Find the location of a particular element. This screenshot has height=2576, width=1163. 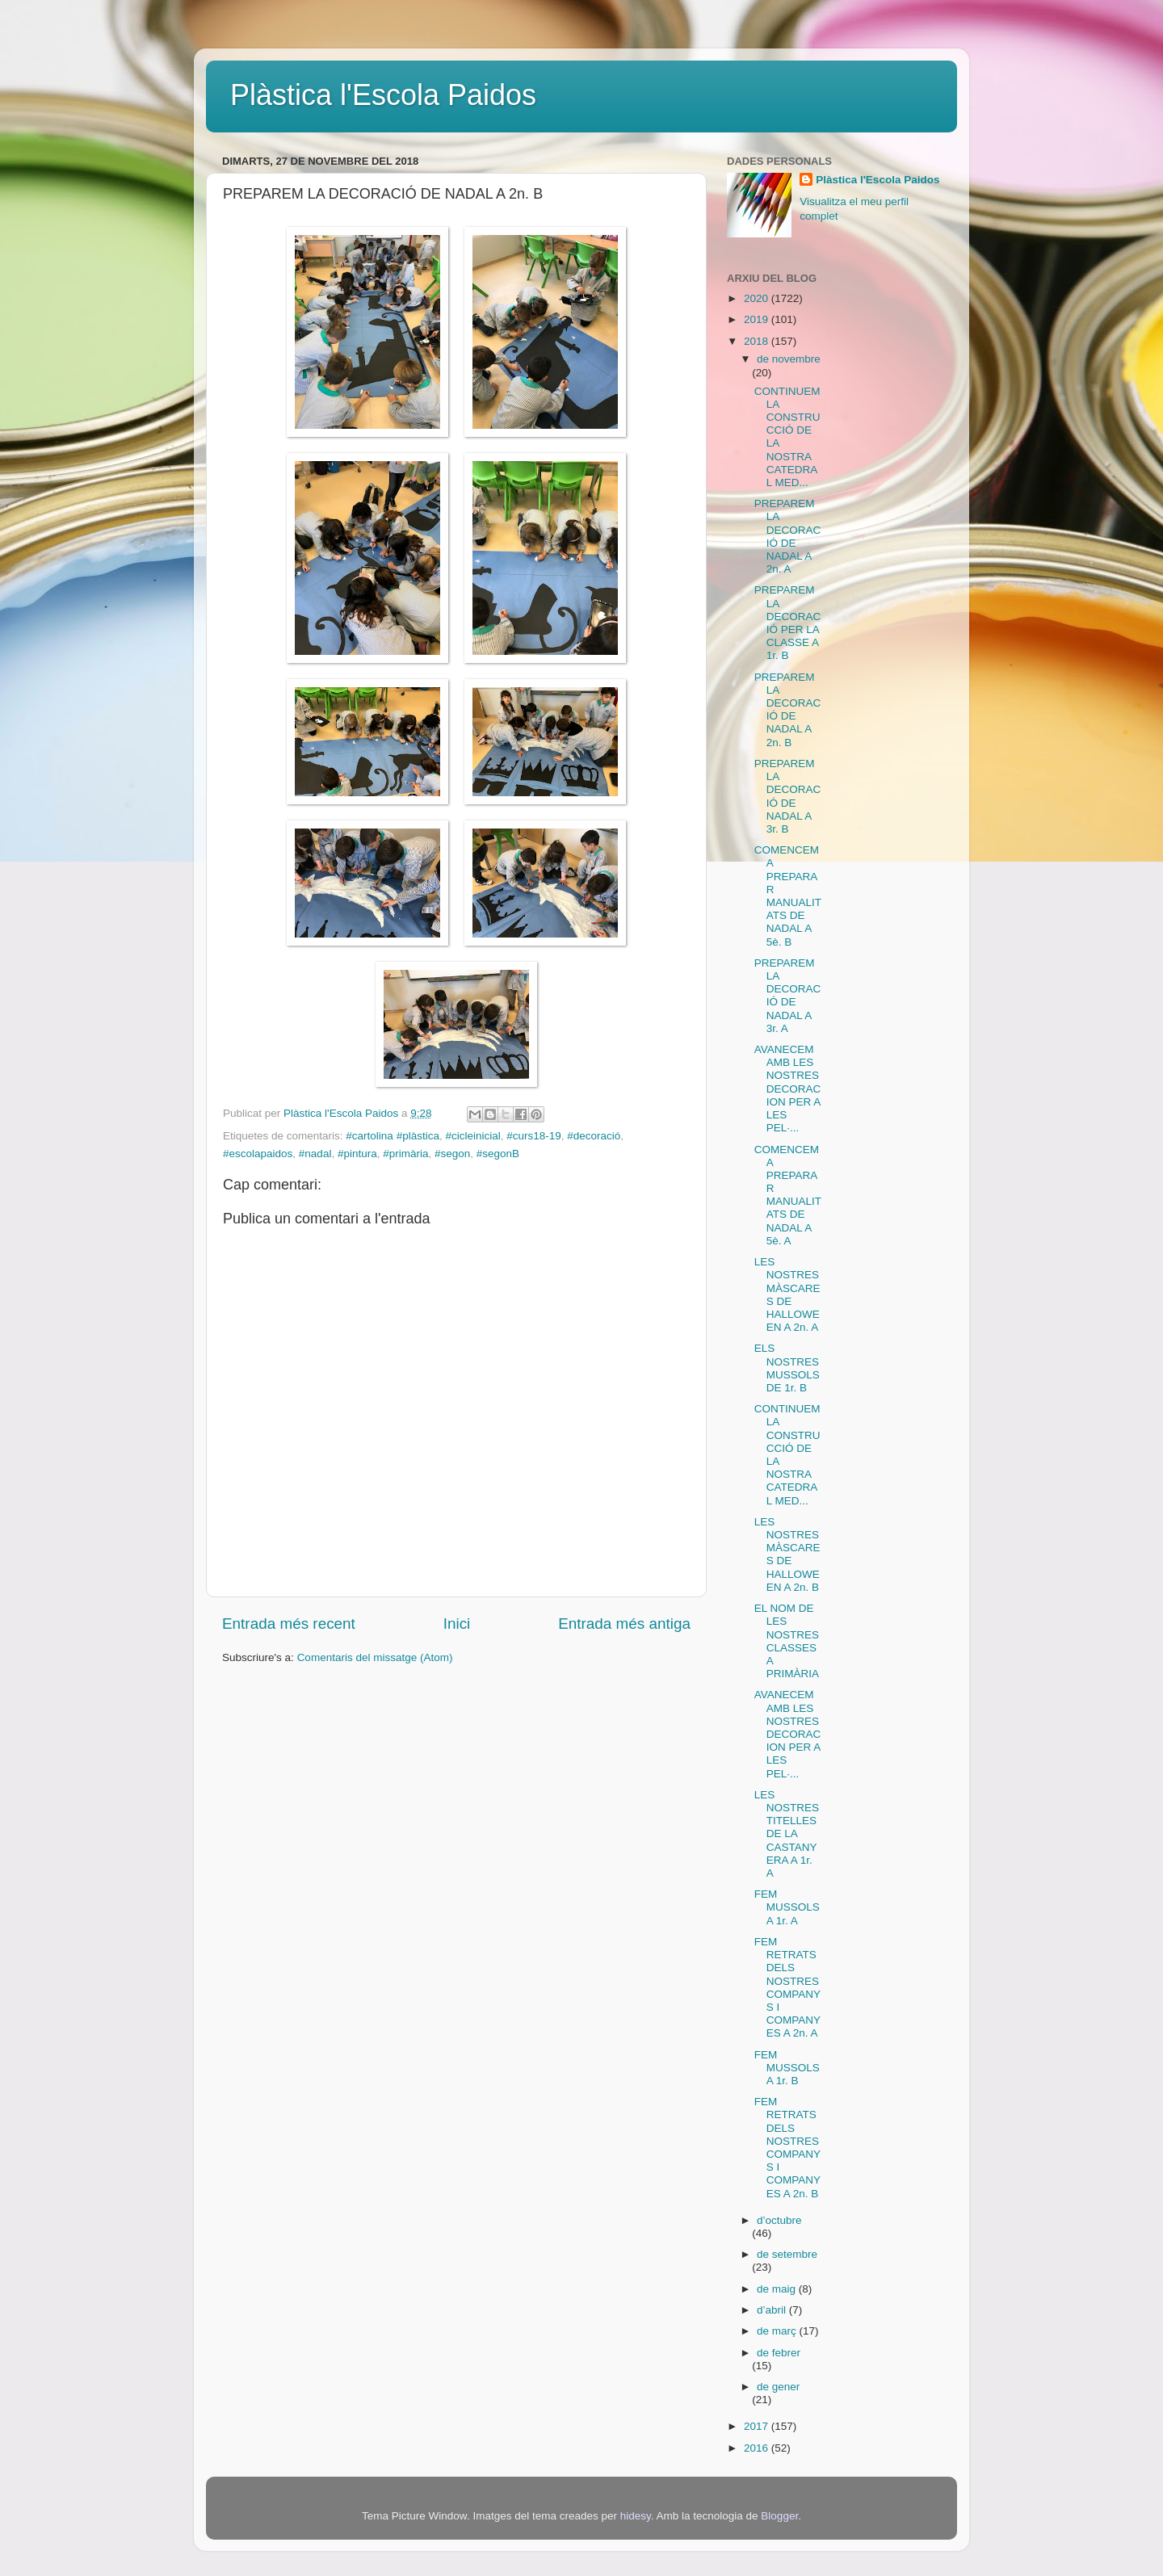

PREPAREM LA DECORACIÓ PER LA CLASSE A 1r. B is located at coordinates (787, 622).